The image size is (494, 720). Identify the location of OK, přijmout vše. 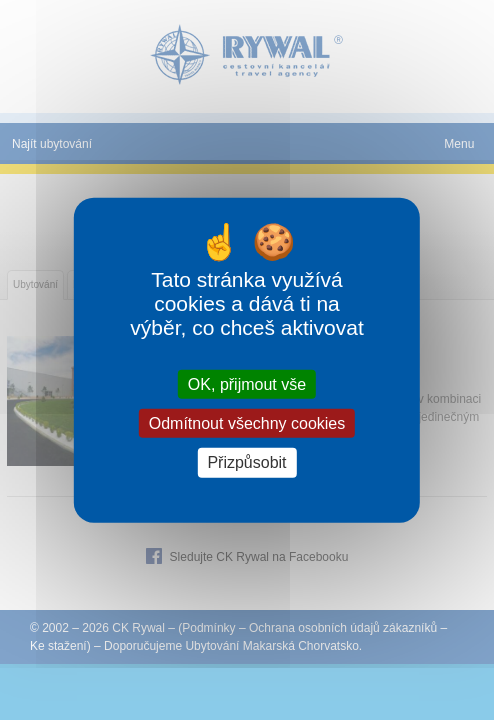
(247, 384).